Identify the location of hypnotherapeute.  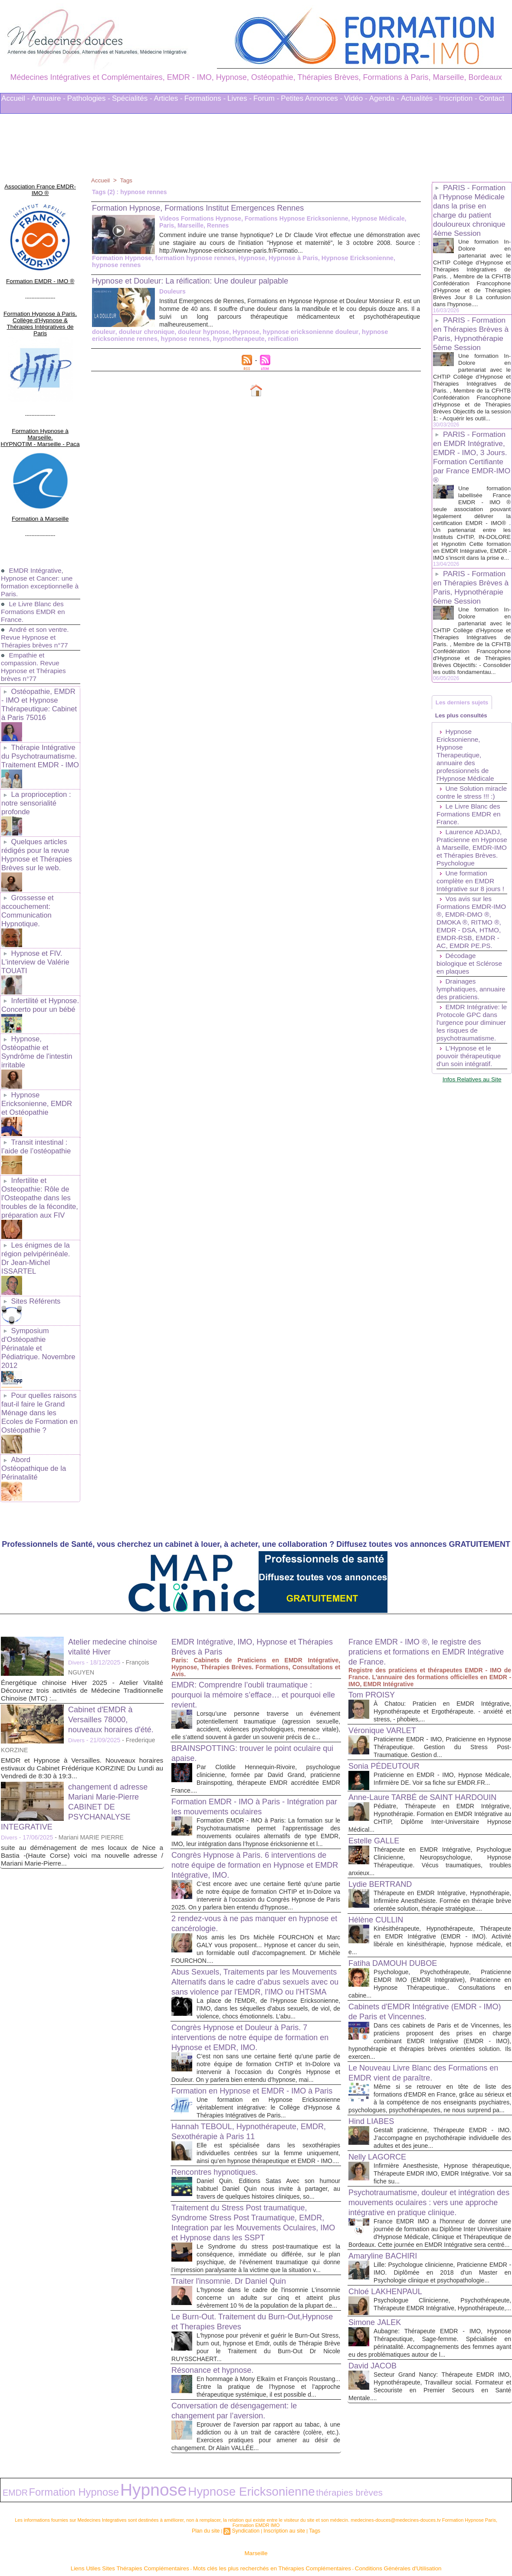
(190, 338).